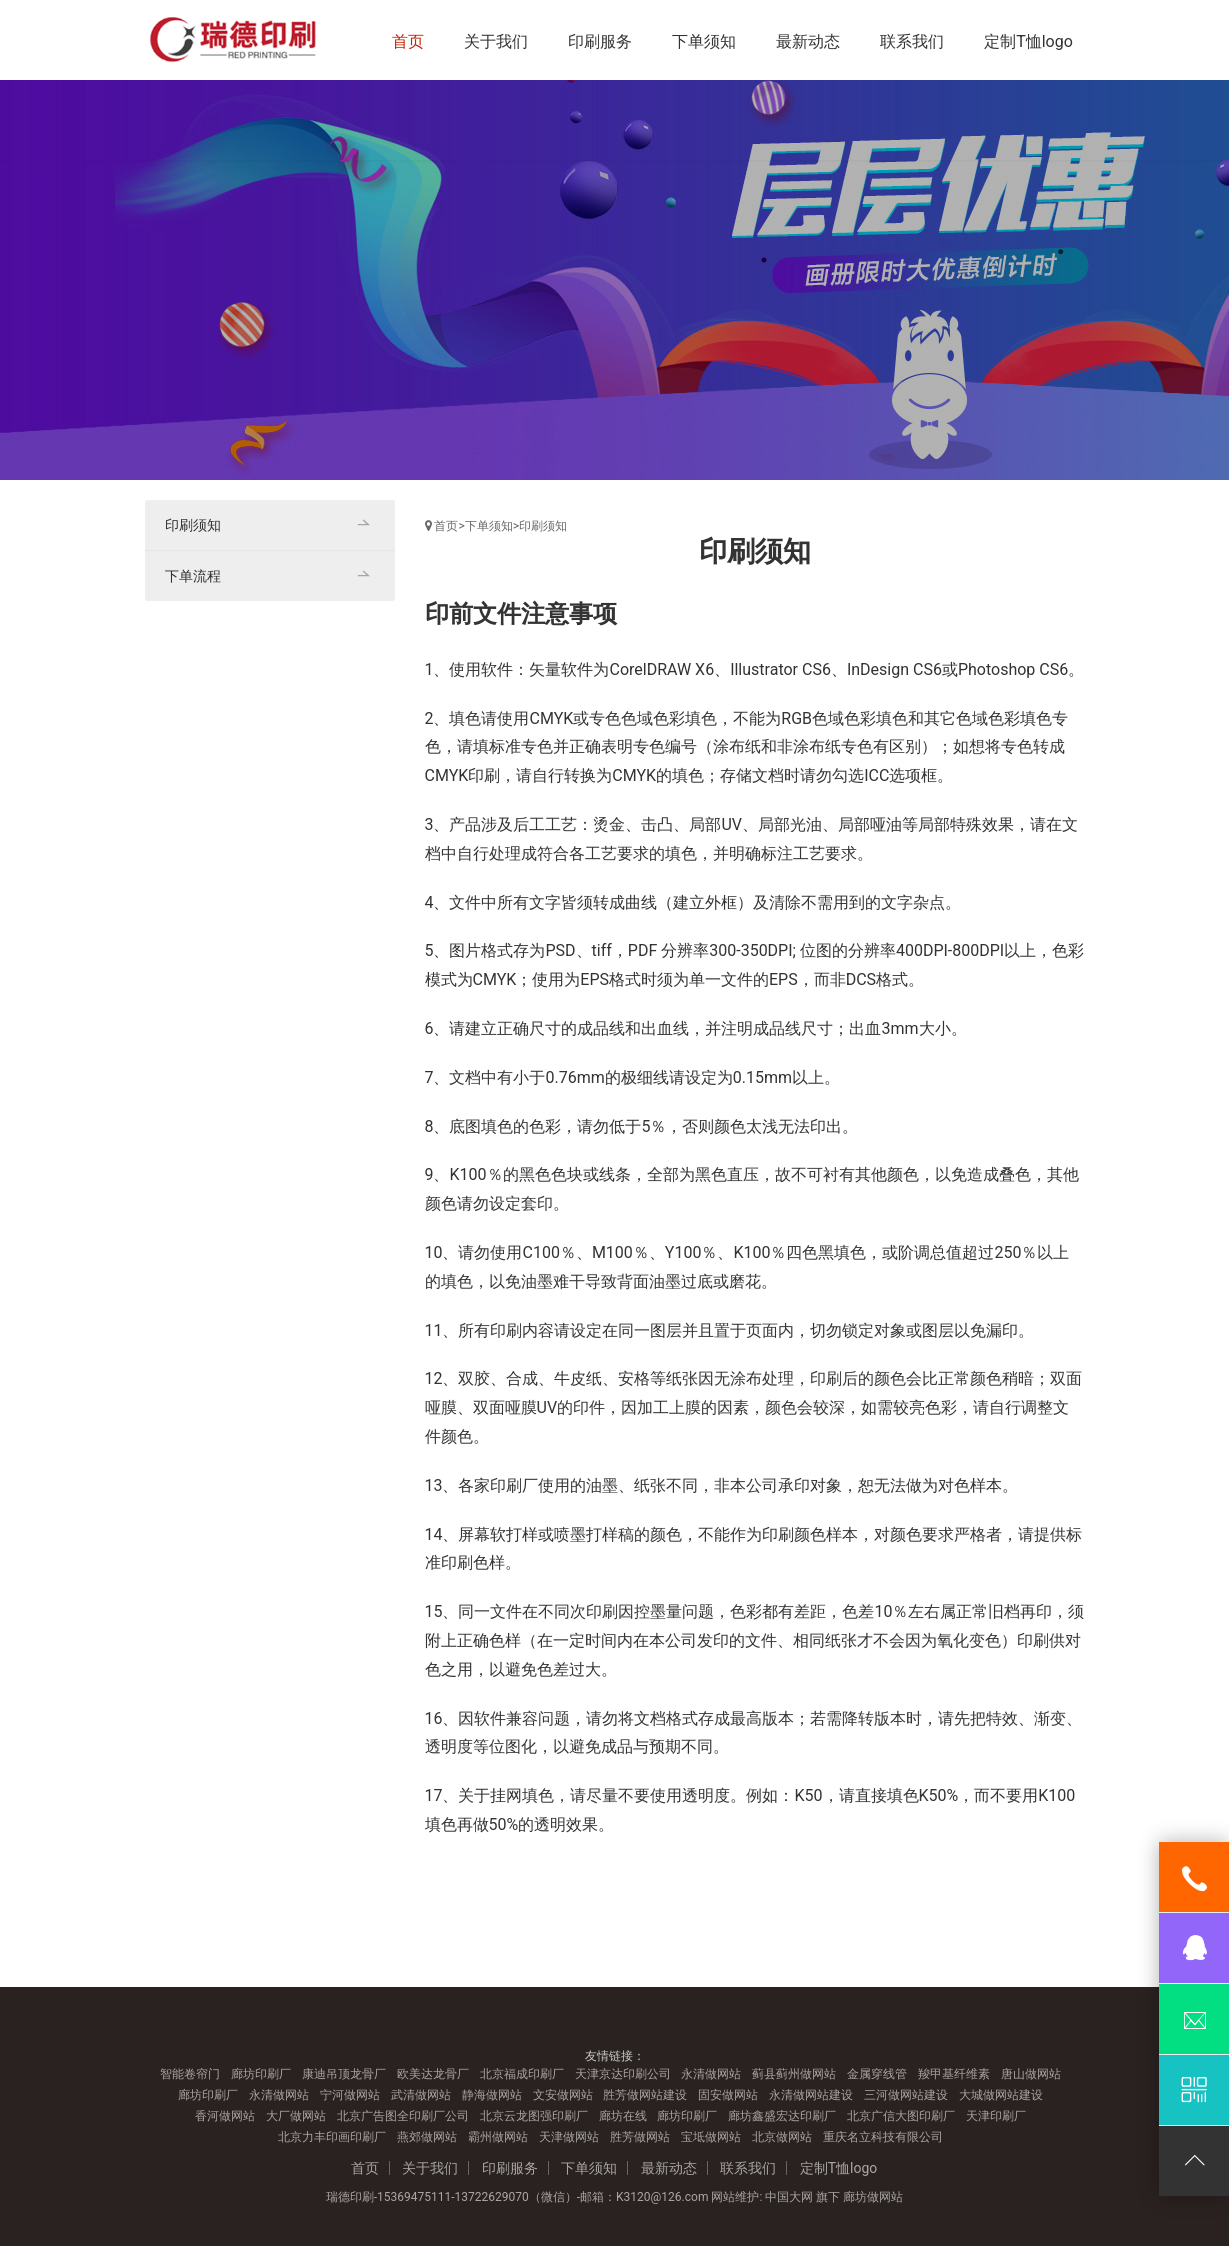  Describe the element at coordinates (711, 2137) in the screenshot. I see `宝坻做网站` at that location.